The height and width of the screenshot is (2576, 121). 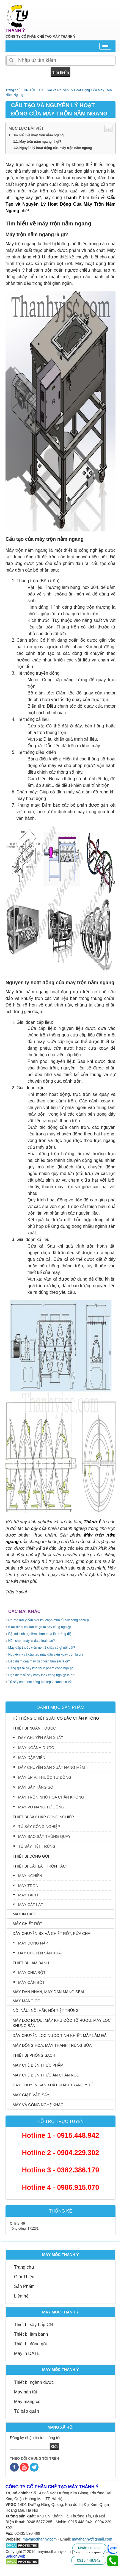 What do you see at coordinates (24, 2276) in the screenshot?
I see `Giới Thiệu` at bounding box center [24, 2276].